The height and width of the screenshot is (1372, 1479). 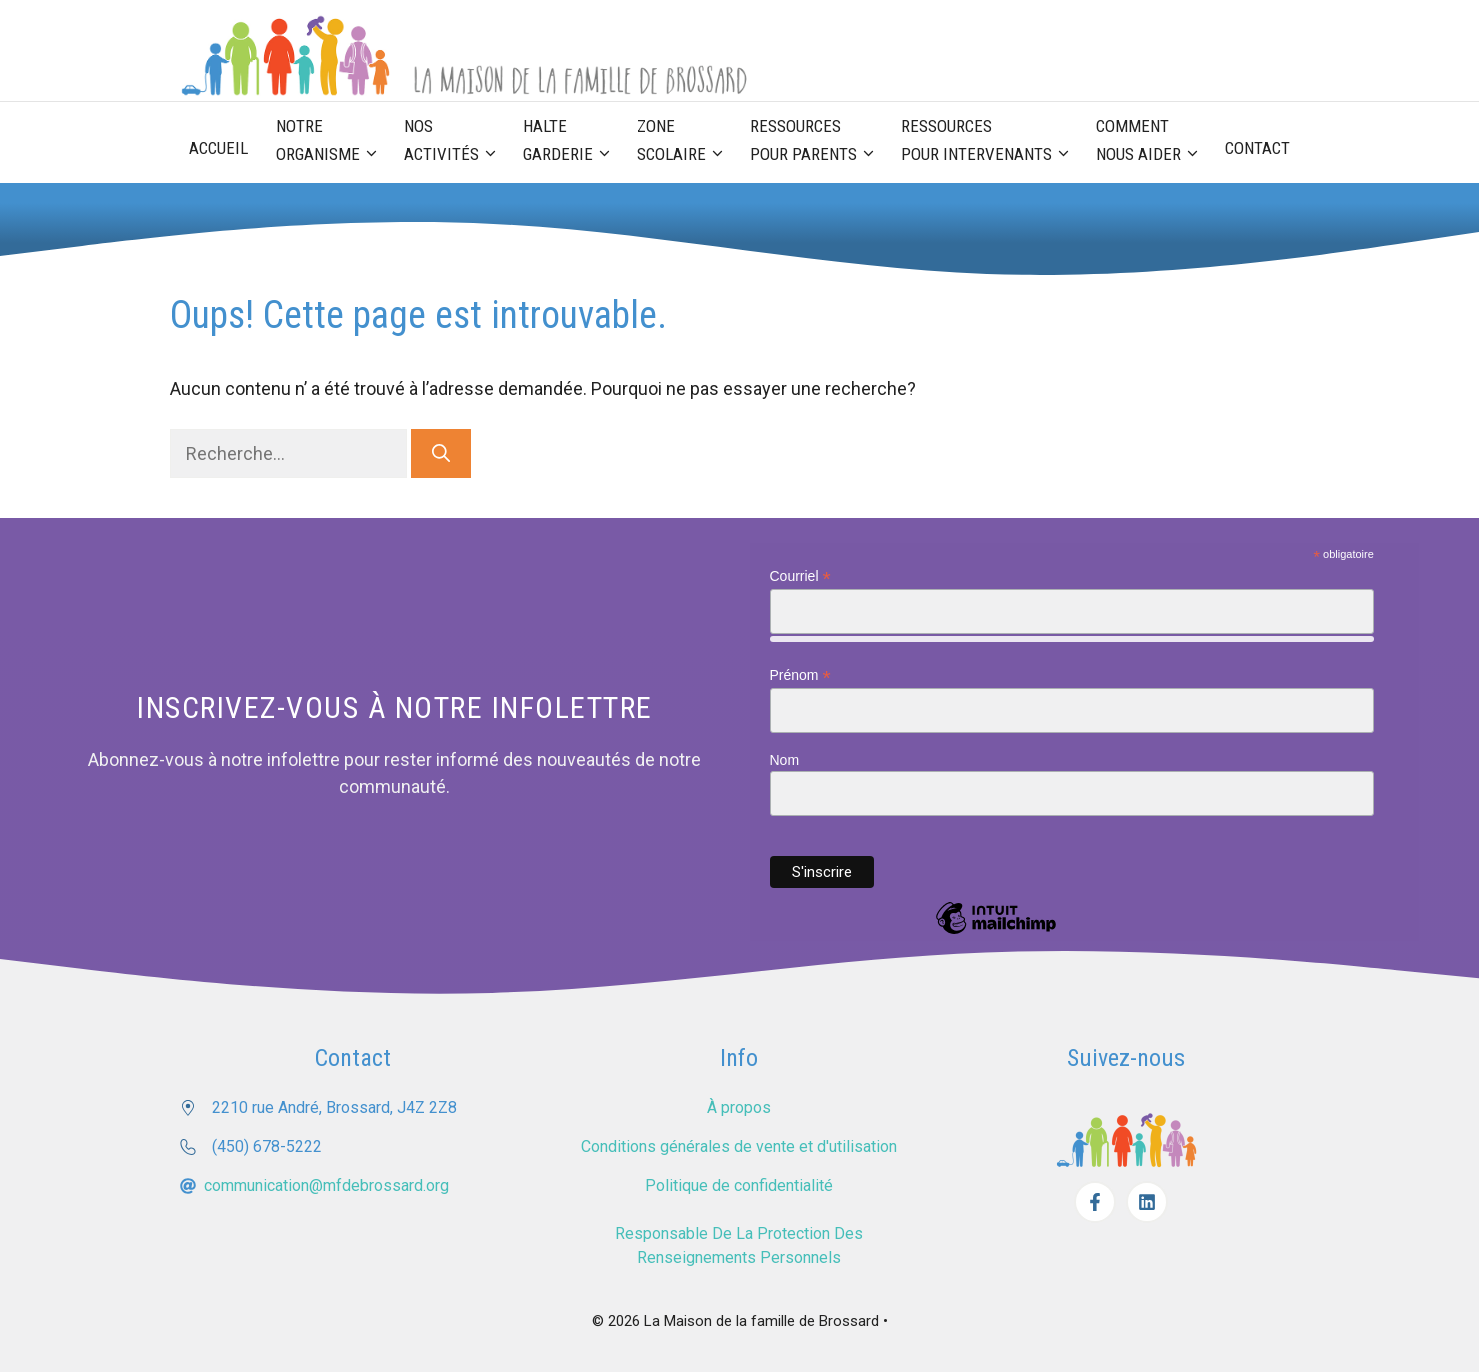 I want to click on [Facebook], so click(x=1095, y=1202).